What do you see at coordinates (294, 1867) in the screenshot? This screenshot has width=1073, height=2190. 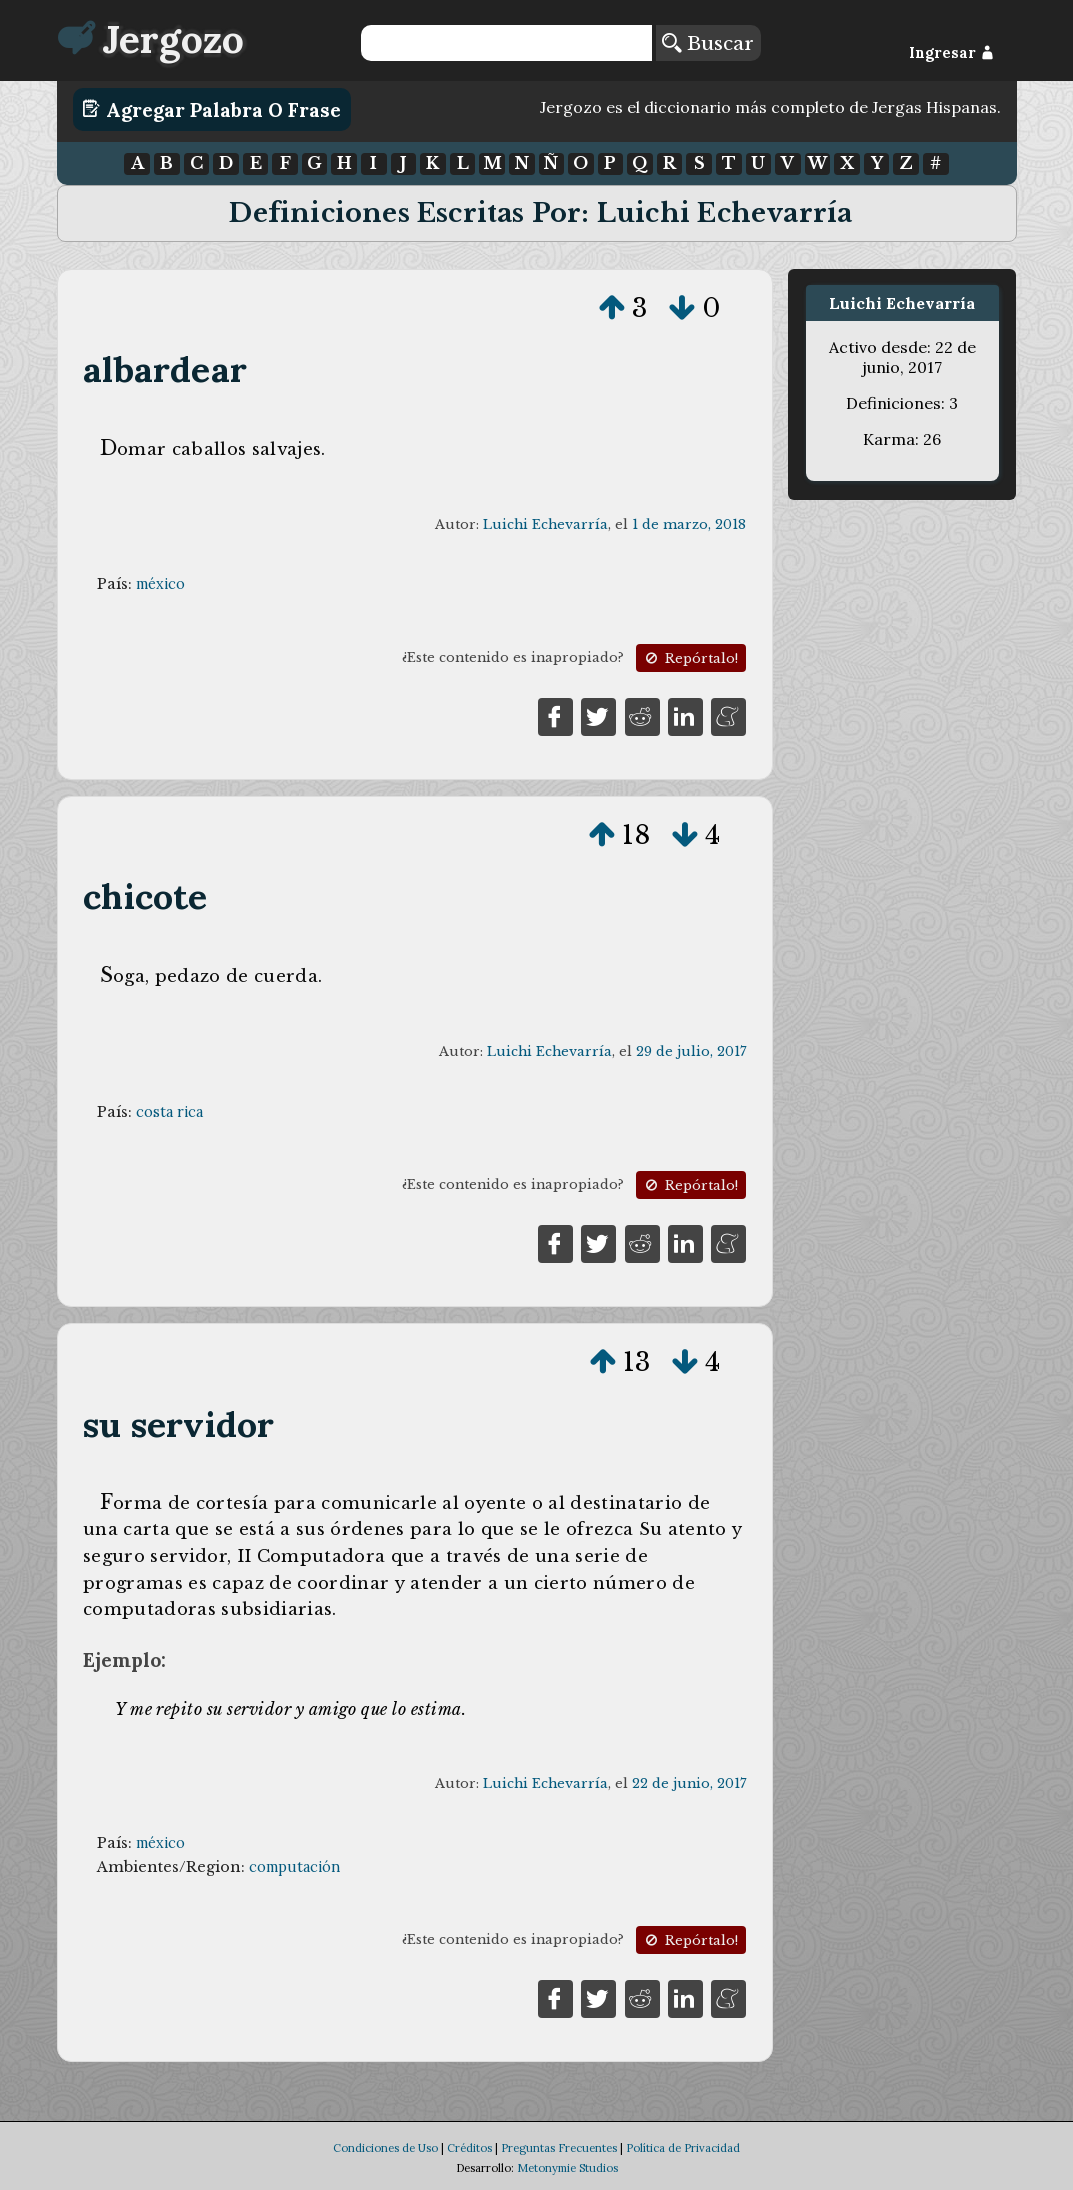 I see `computación` at bounding box center [294, 1867].